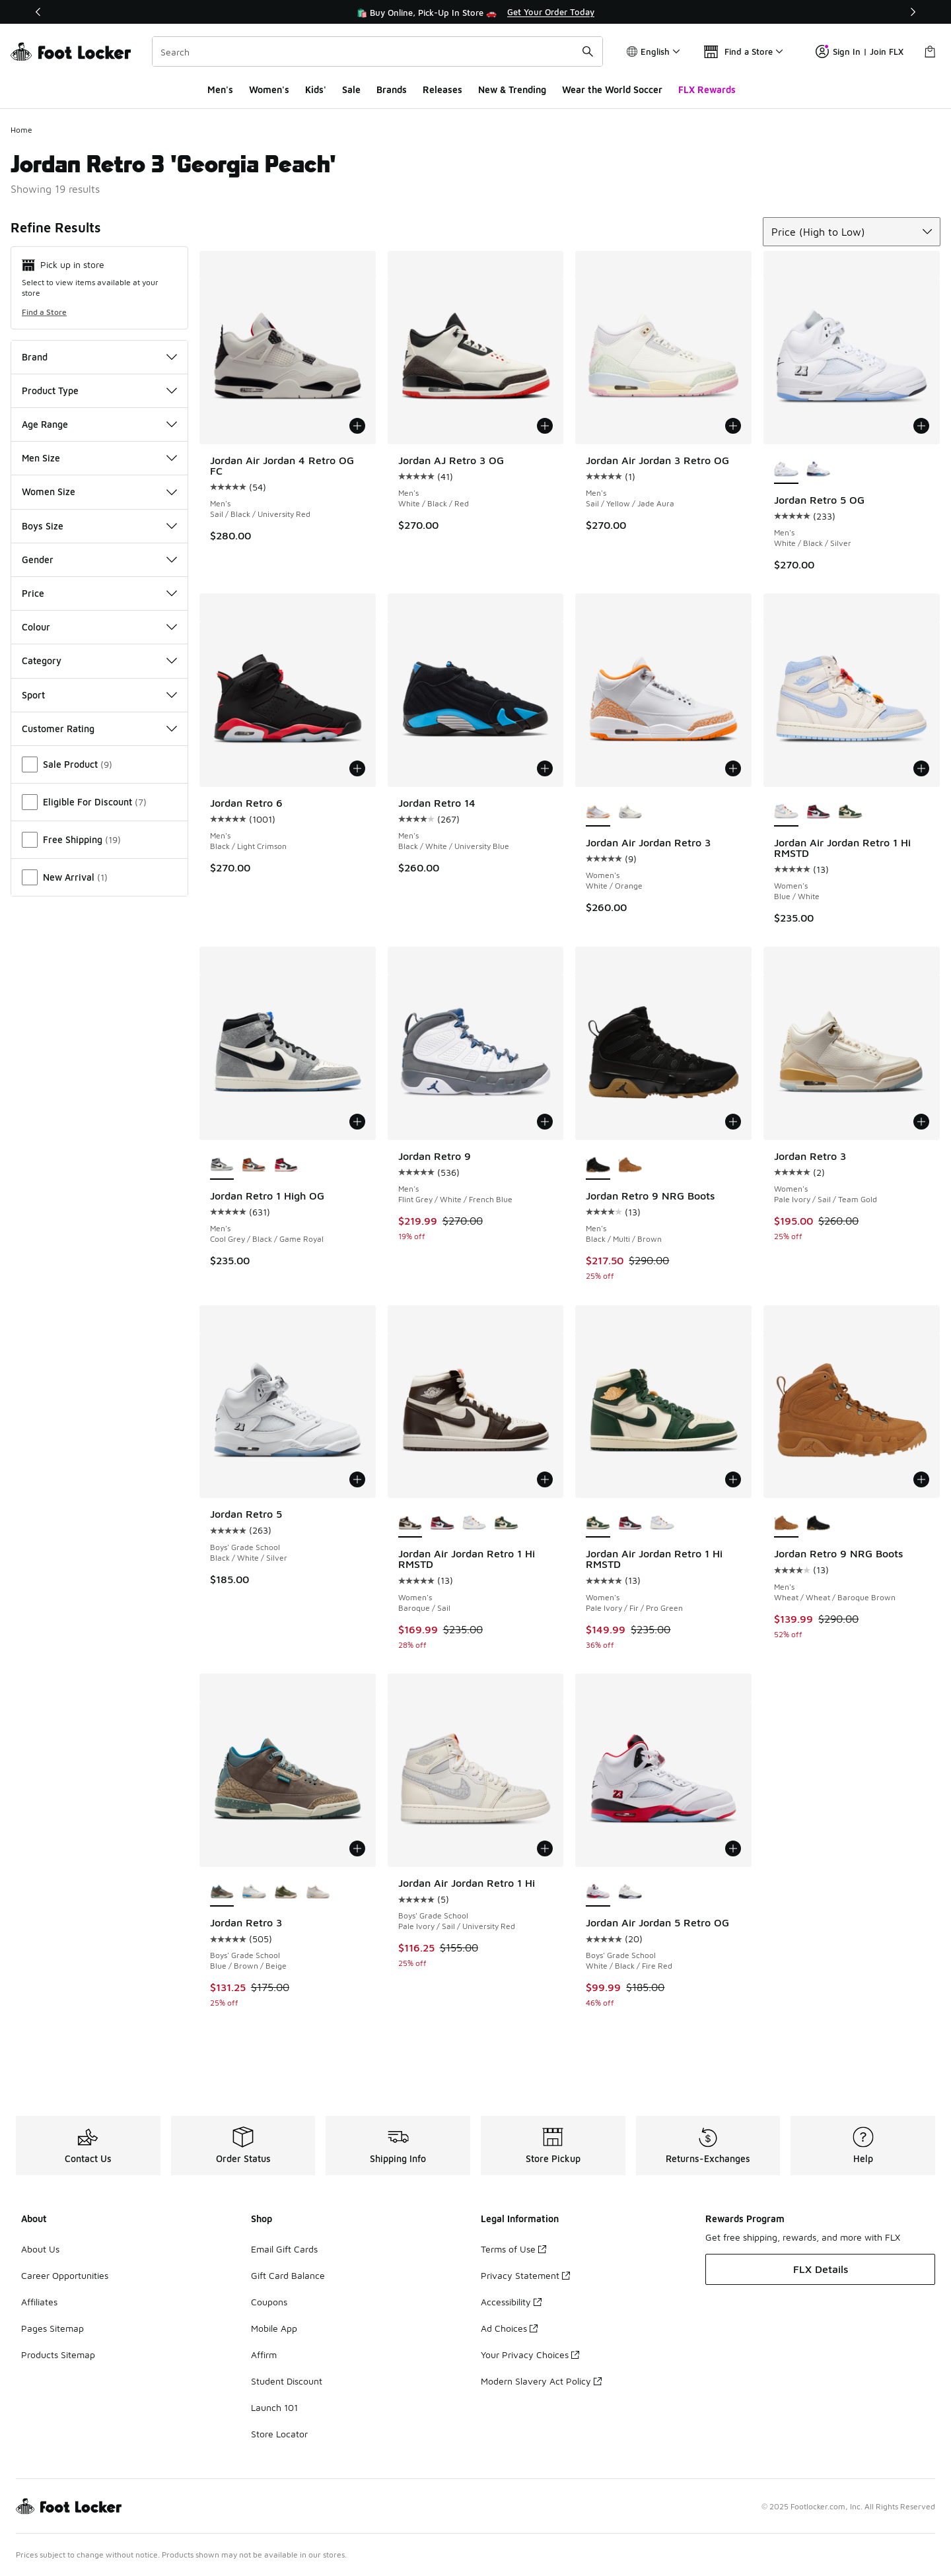 The width and height of the screenshot is (951, 2576). I want to click on [Jordan Retro 1 High OG - Men's Red/Black/White], so click(286, 1165).